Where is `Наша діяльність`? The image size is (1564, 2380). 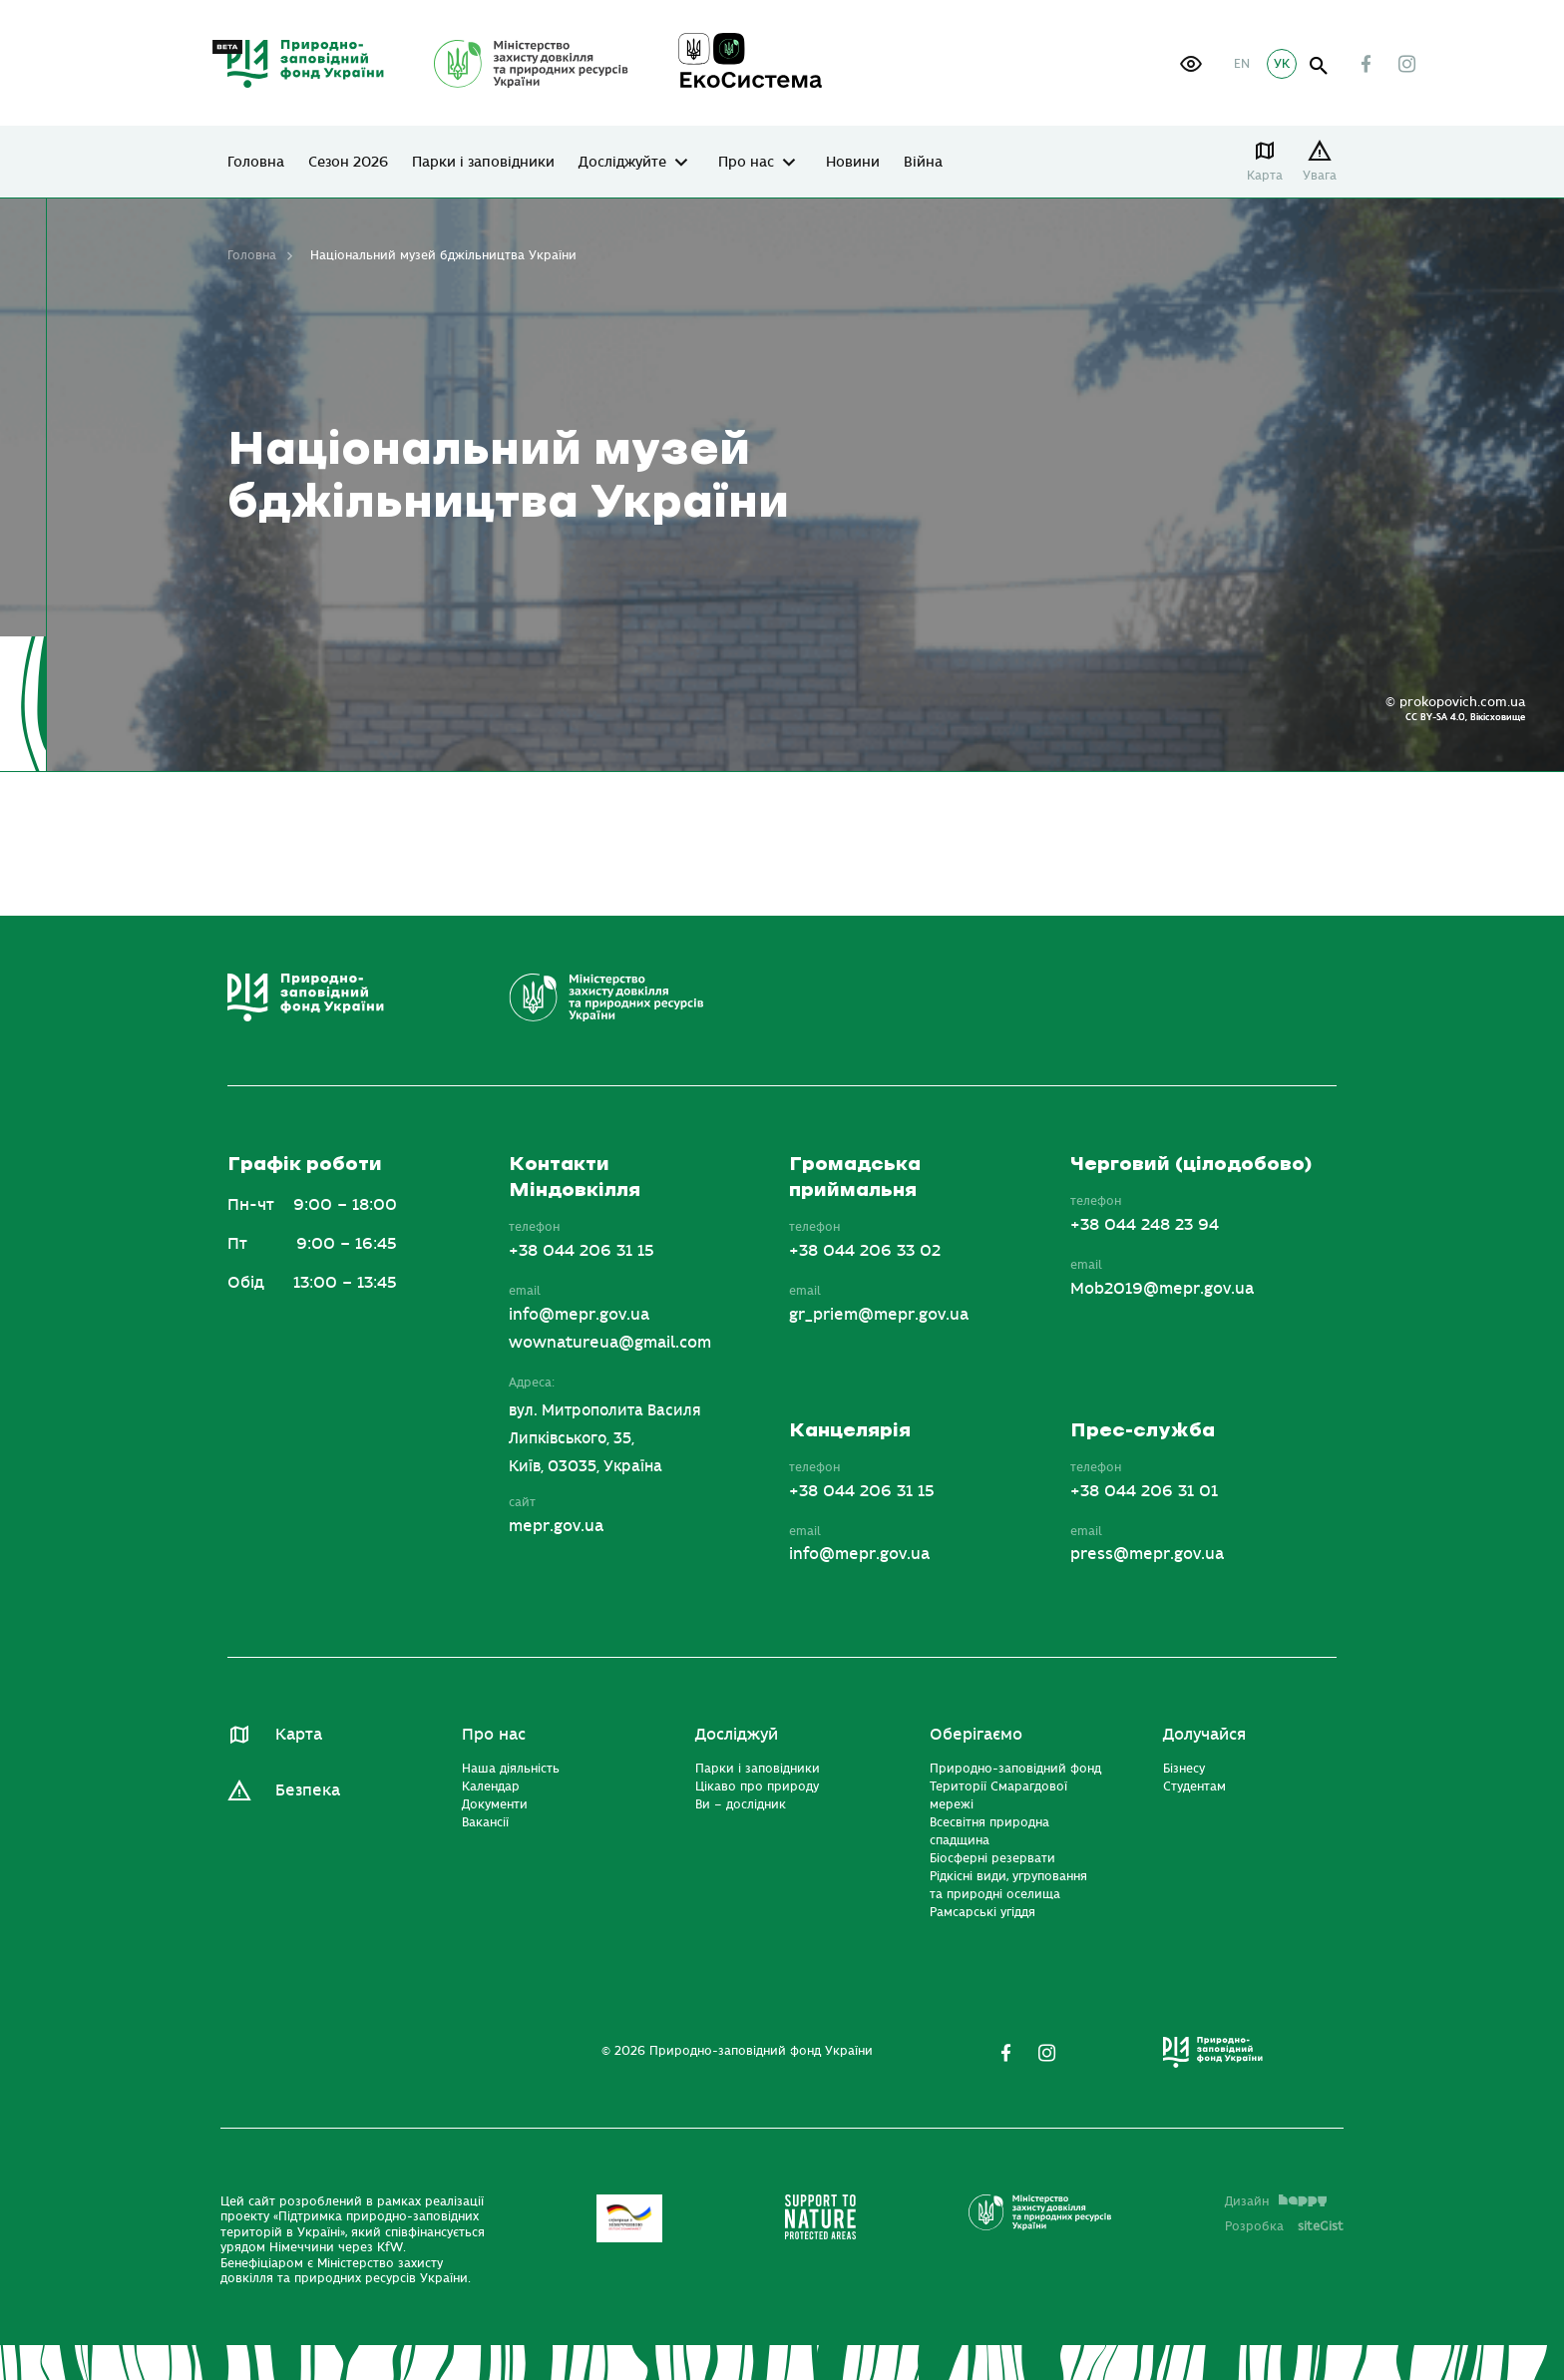
Наша діяльність is located at coordinates (511, 1769).